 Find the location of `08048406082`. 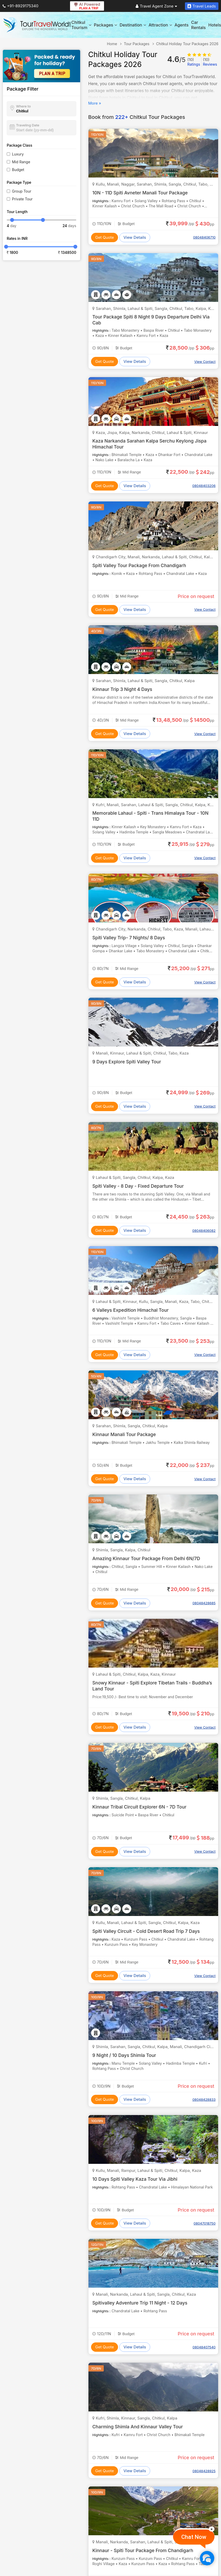

08048406082 is located at coordinates (204, 1230).